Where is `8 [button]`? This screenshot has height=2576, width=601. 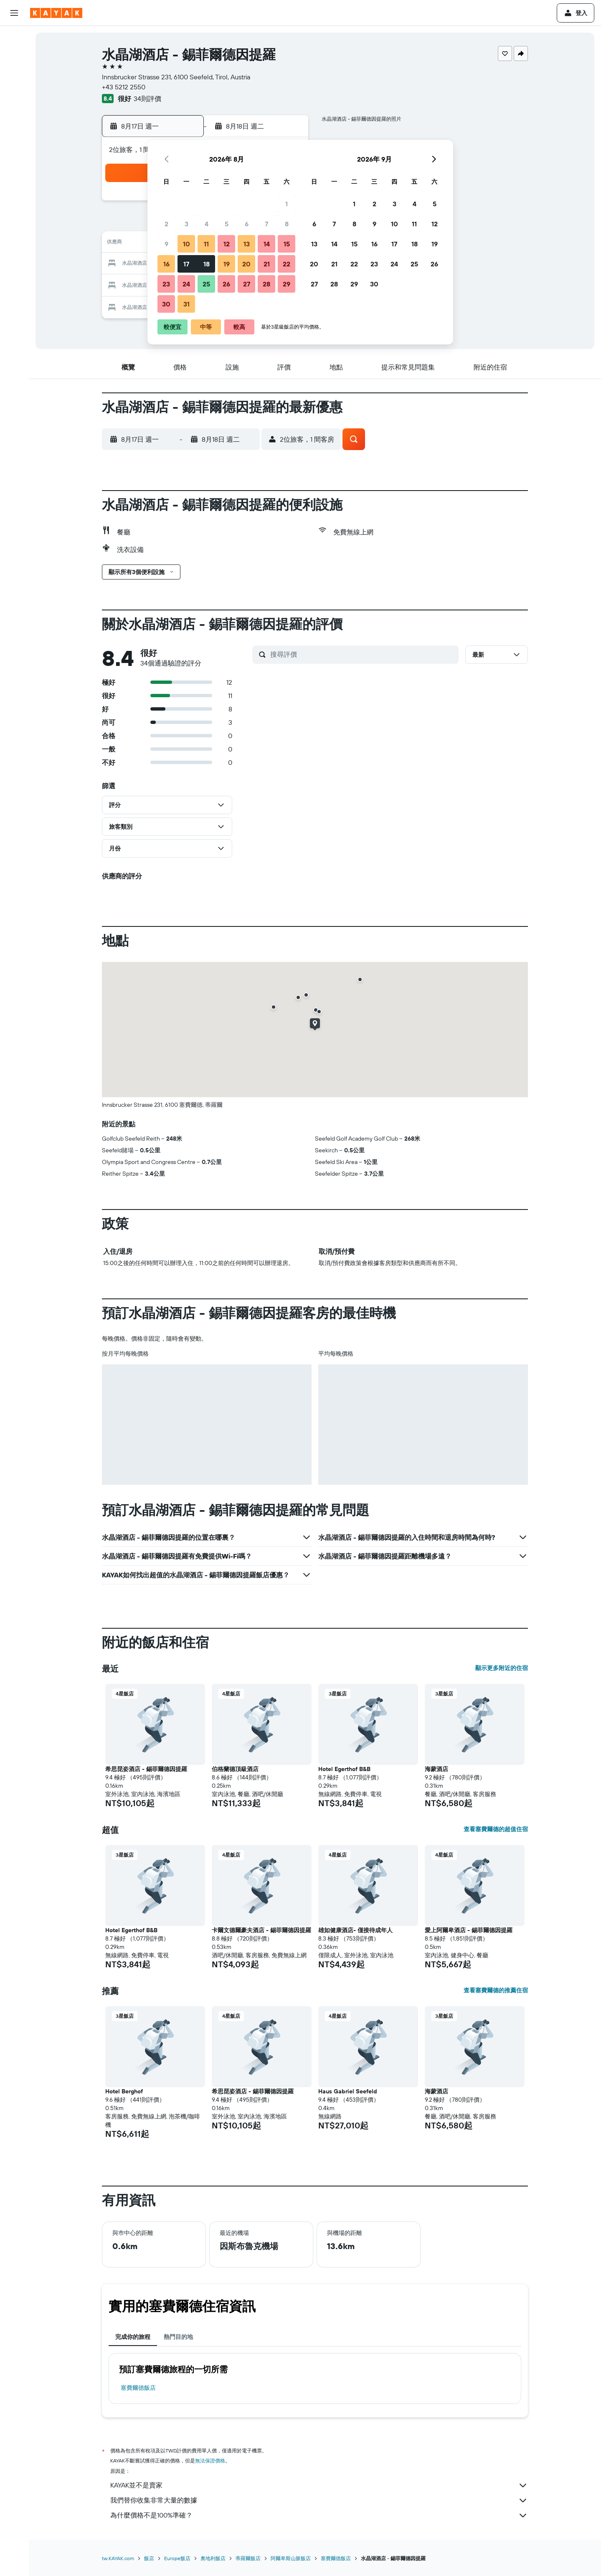
8 [button] is located at coordinates (287, 224).